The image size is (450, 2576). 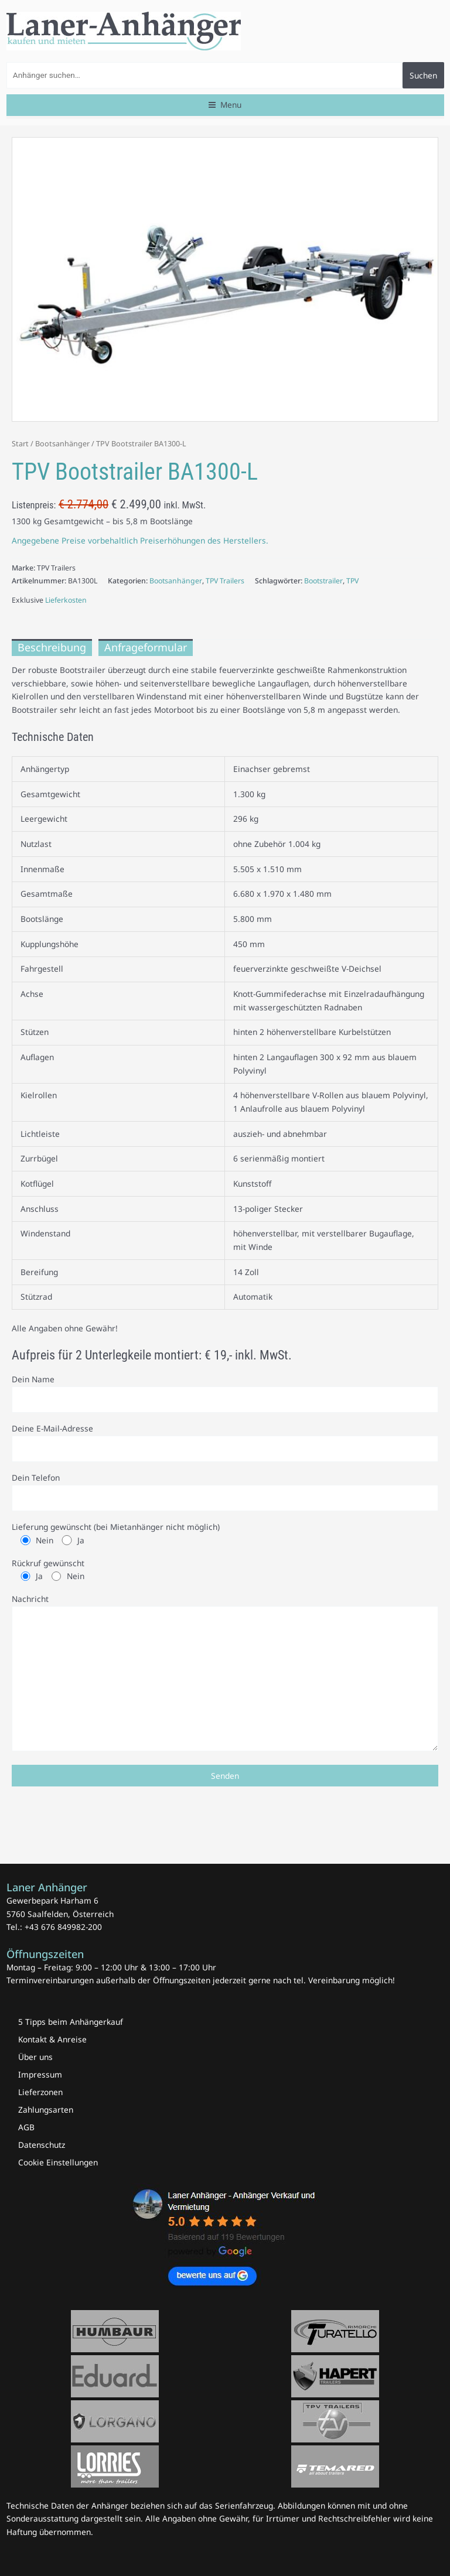 I want to click on Impressum, so click(x=40, y=2074).